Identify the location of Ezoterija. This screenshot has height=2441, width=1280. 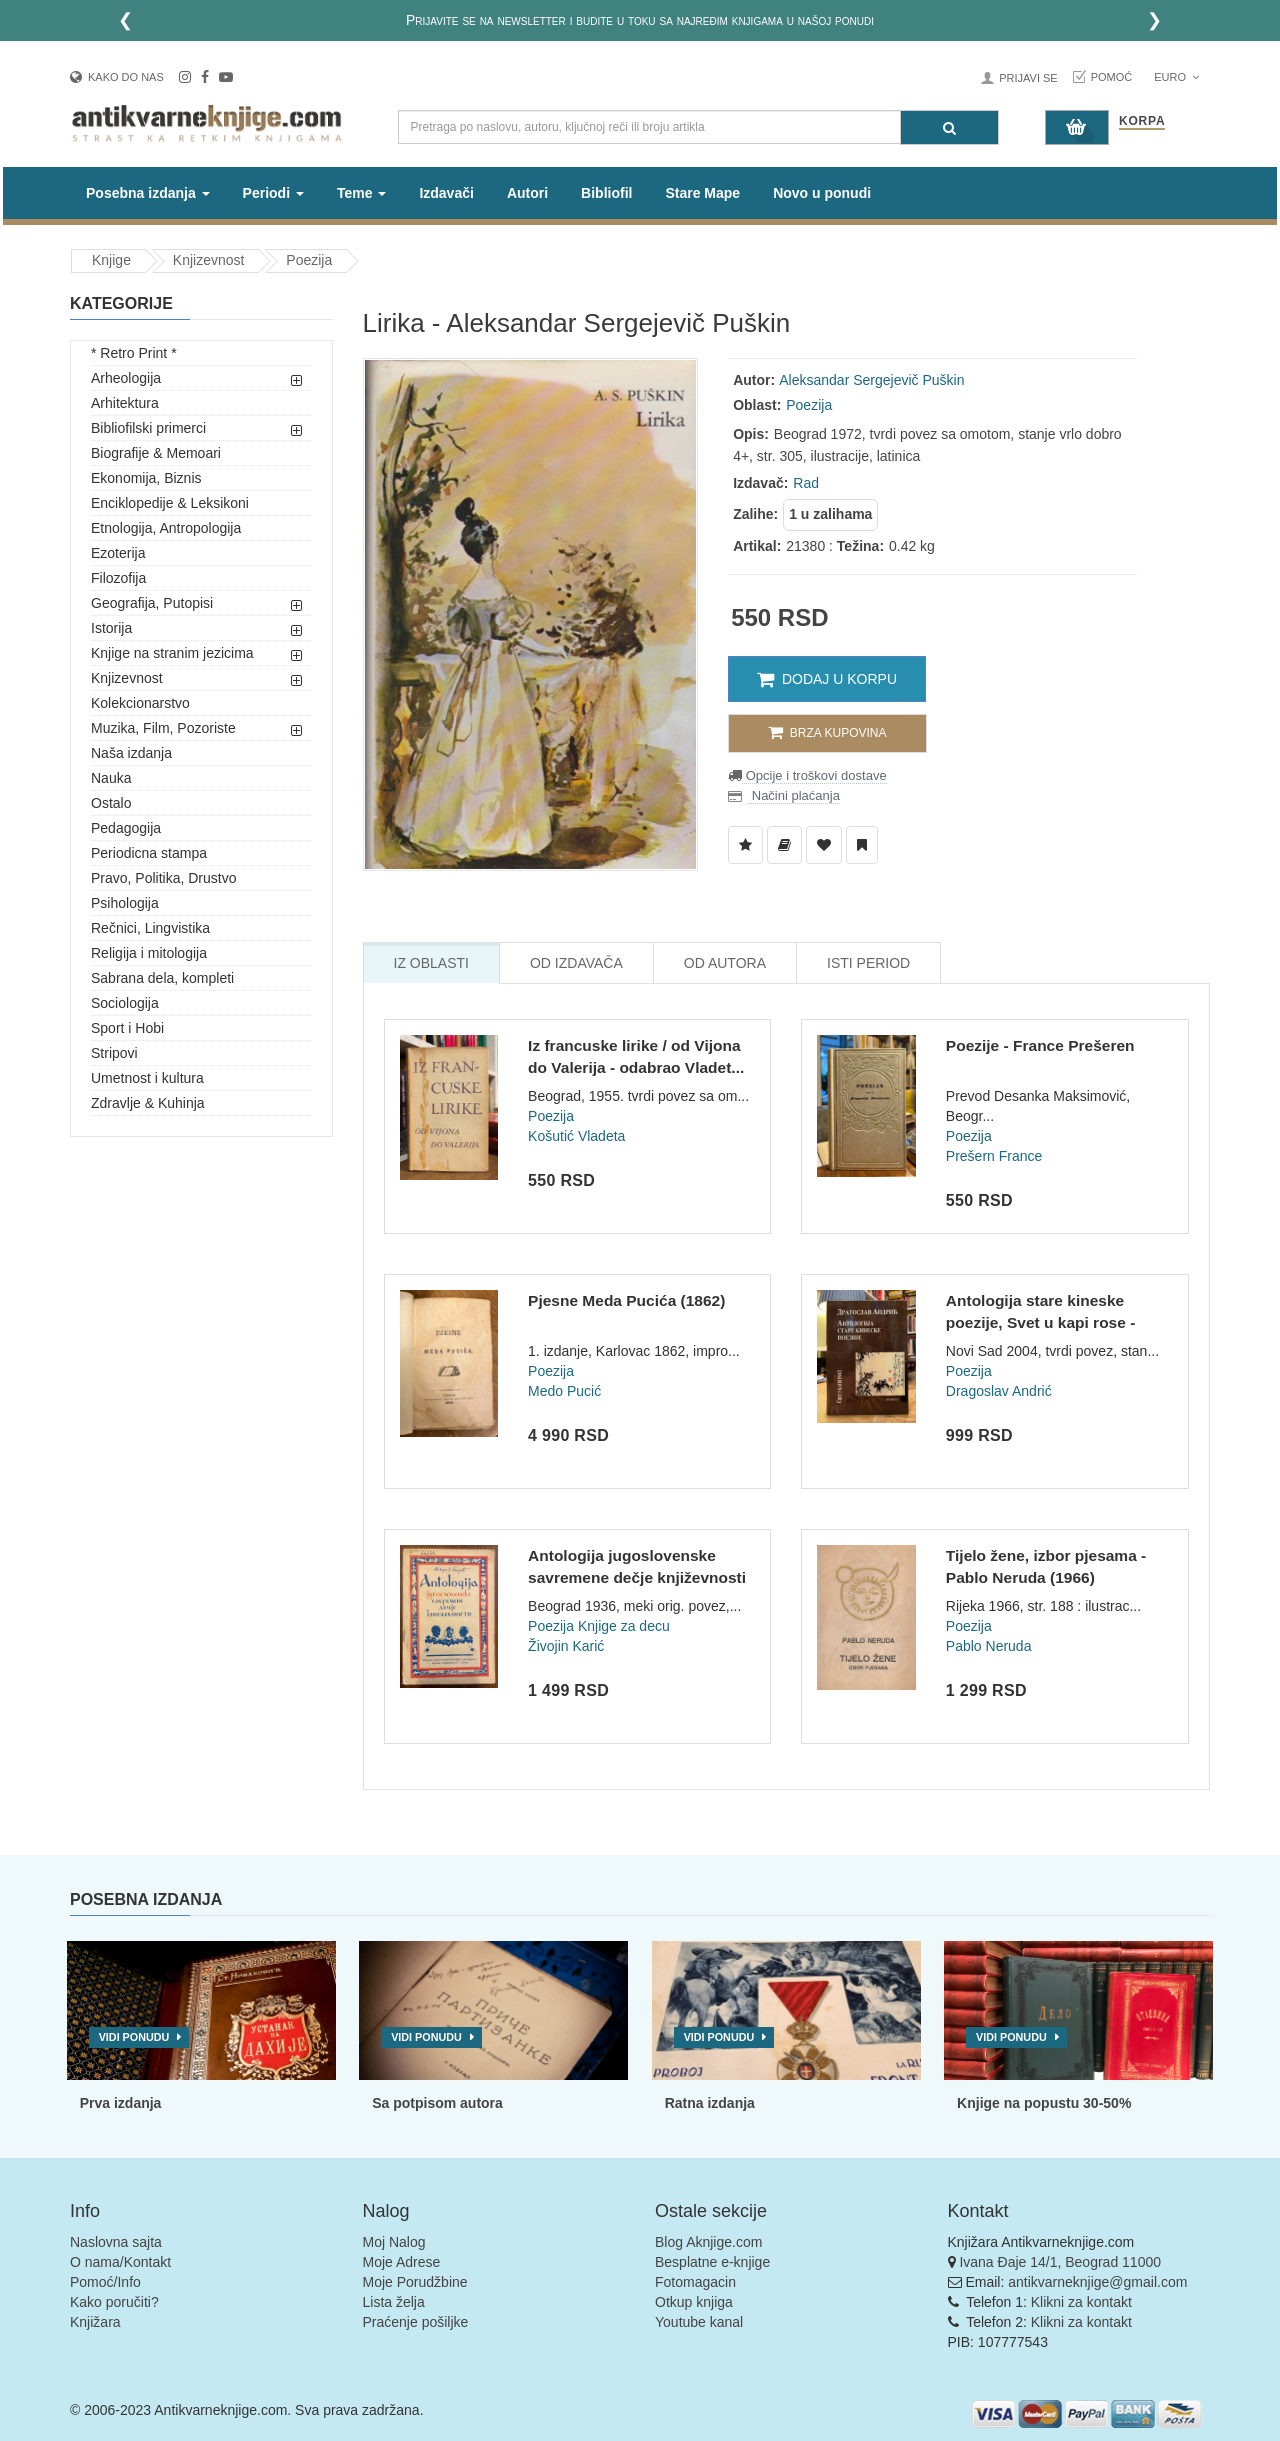
(118, 553).